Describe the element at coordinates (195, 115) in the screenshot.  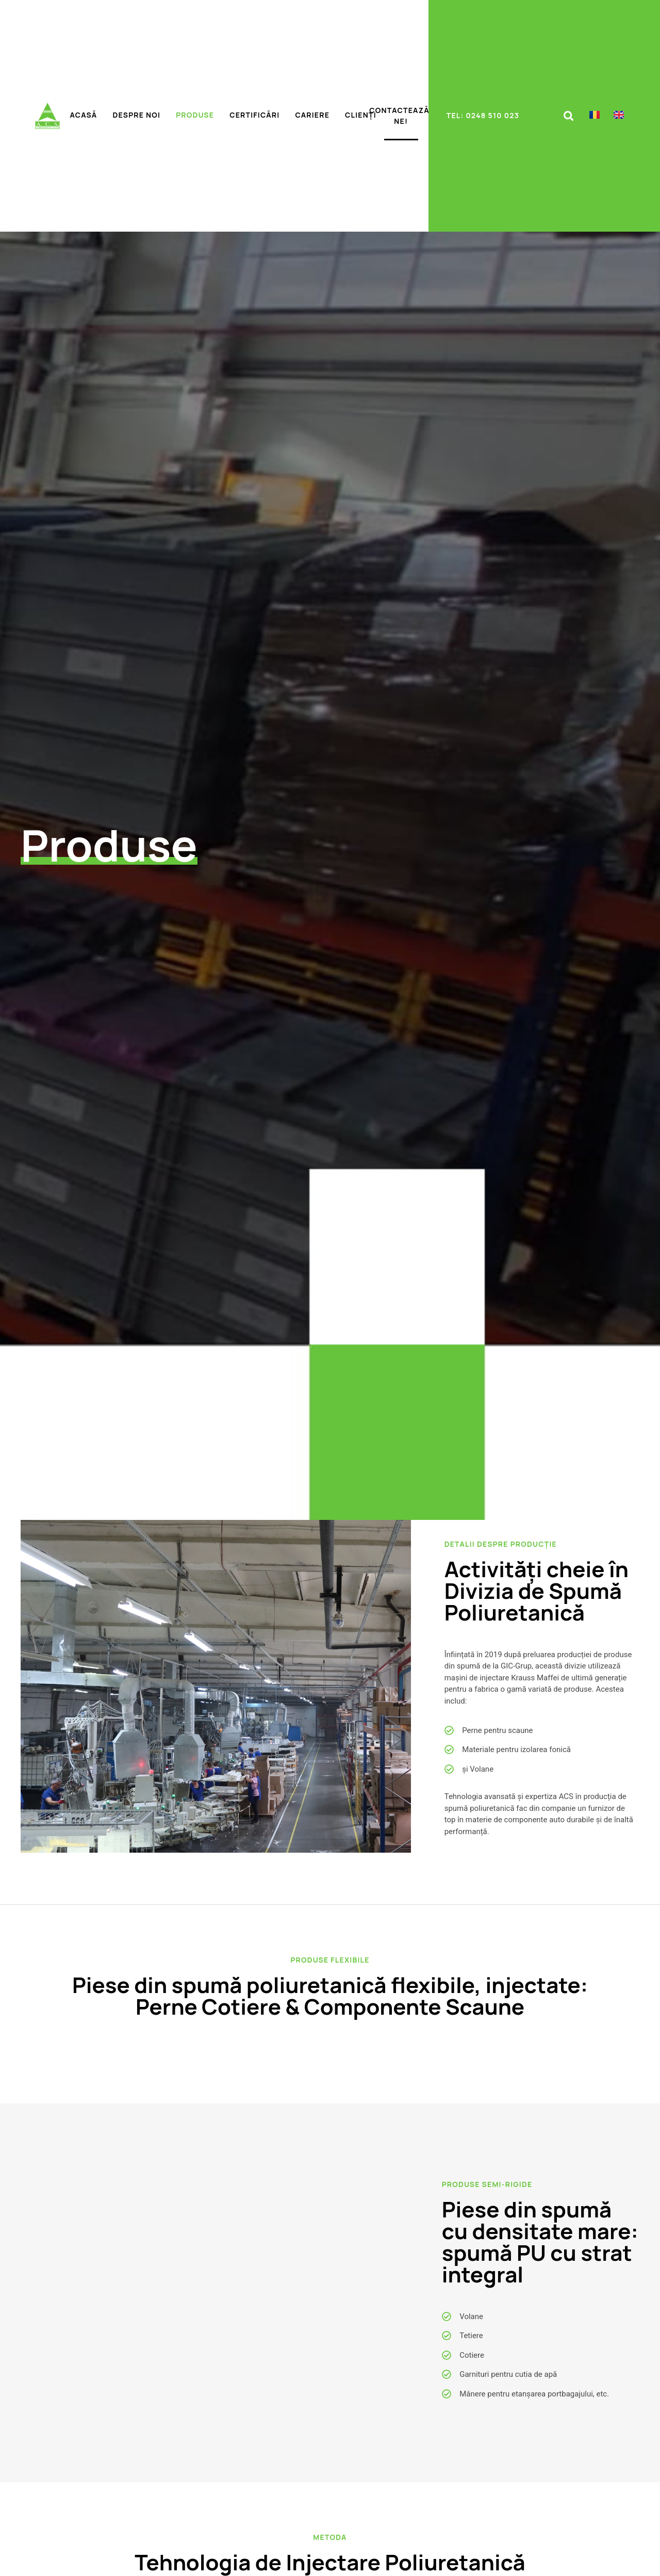
I see `Produse` at that location.